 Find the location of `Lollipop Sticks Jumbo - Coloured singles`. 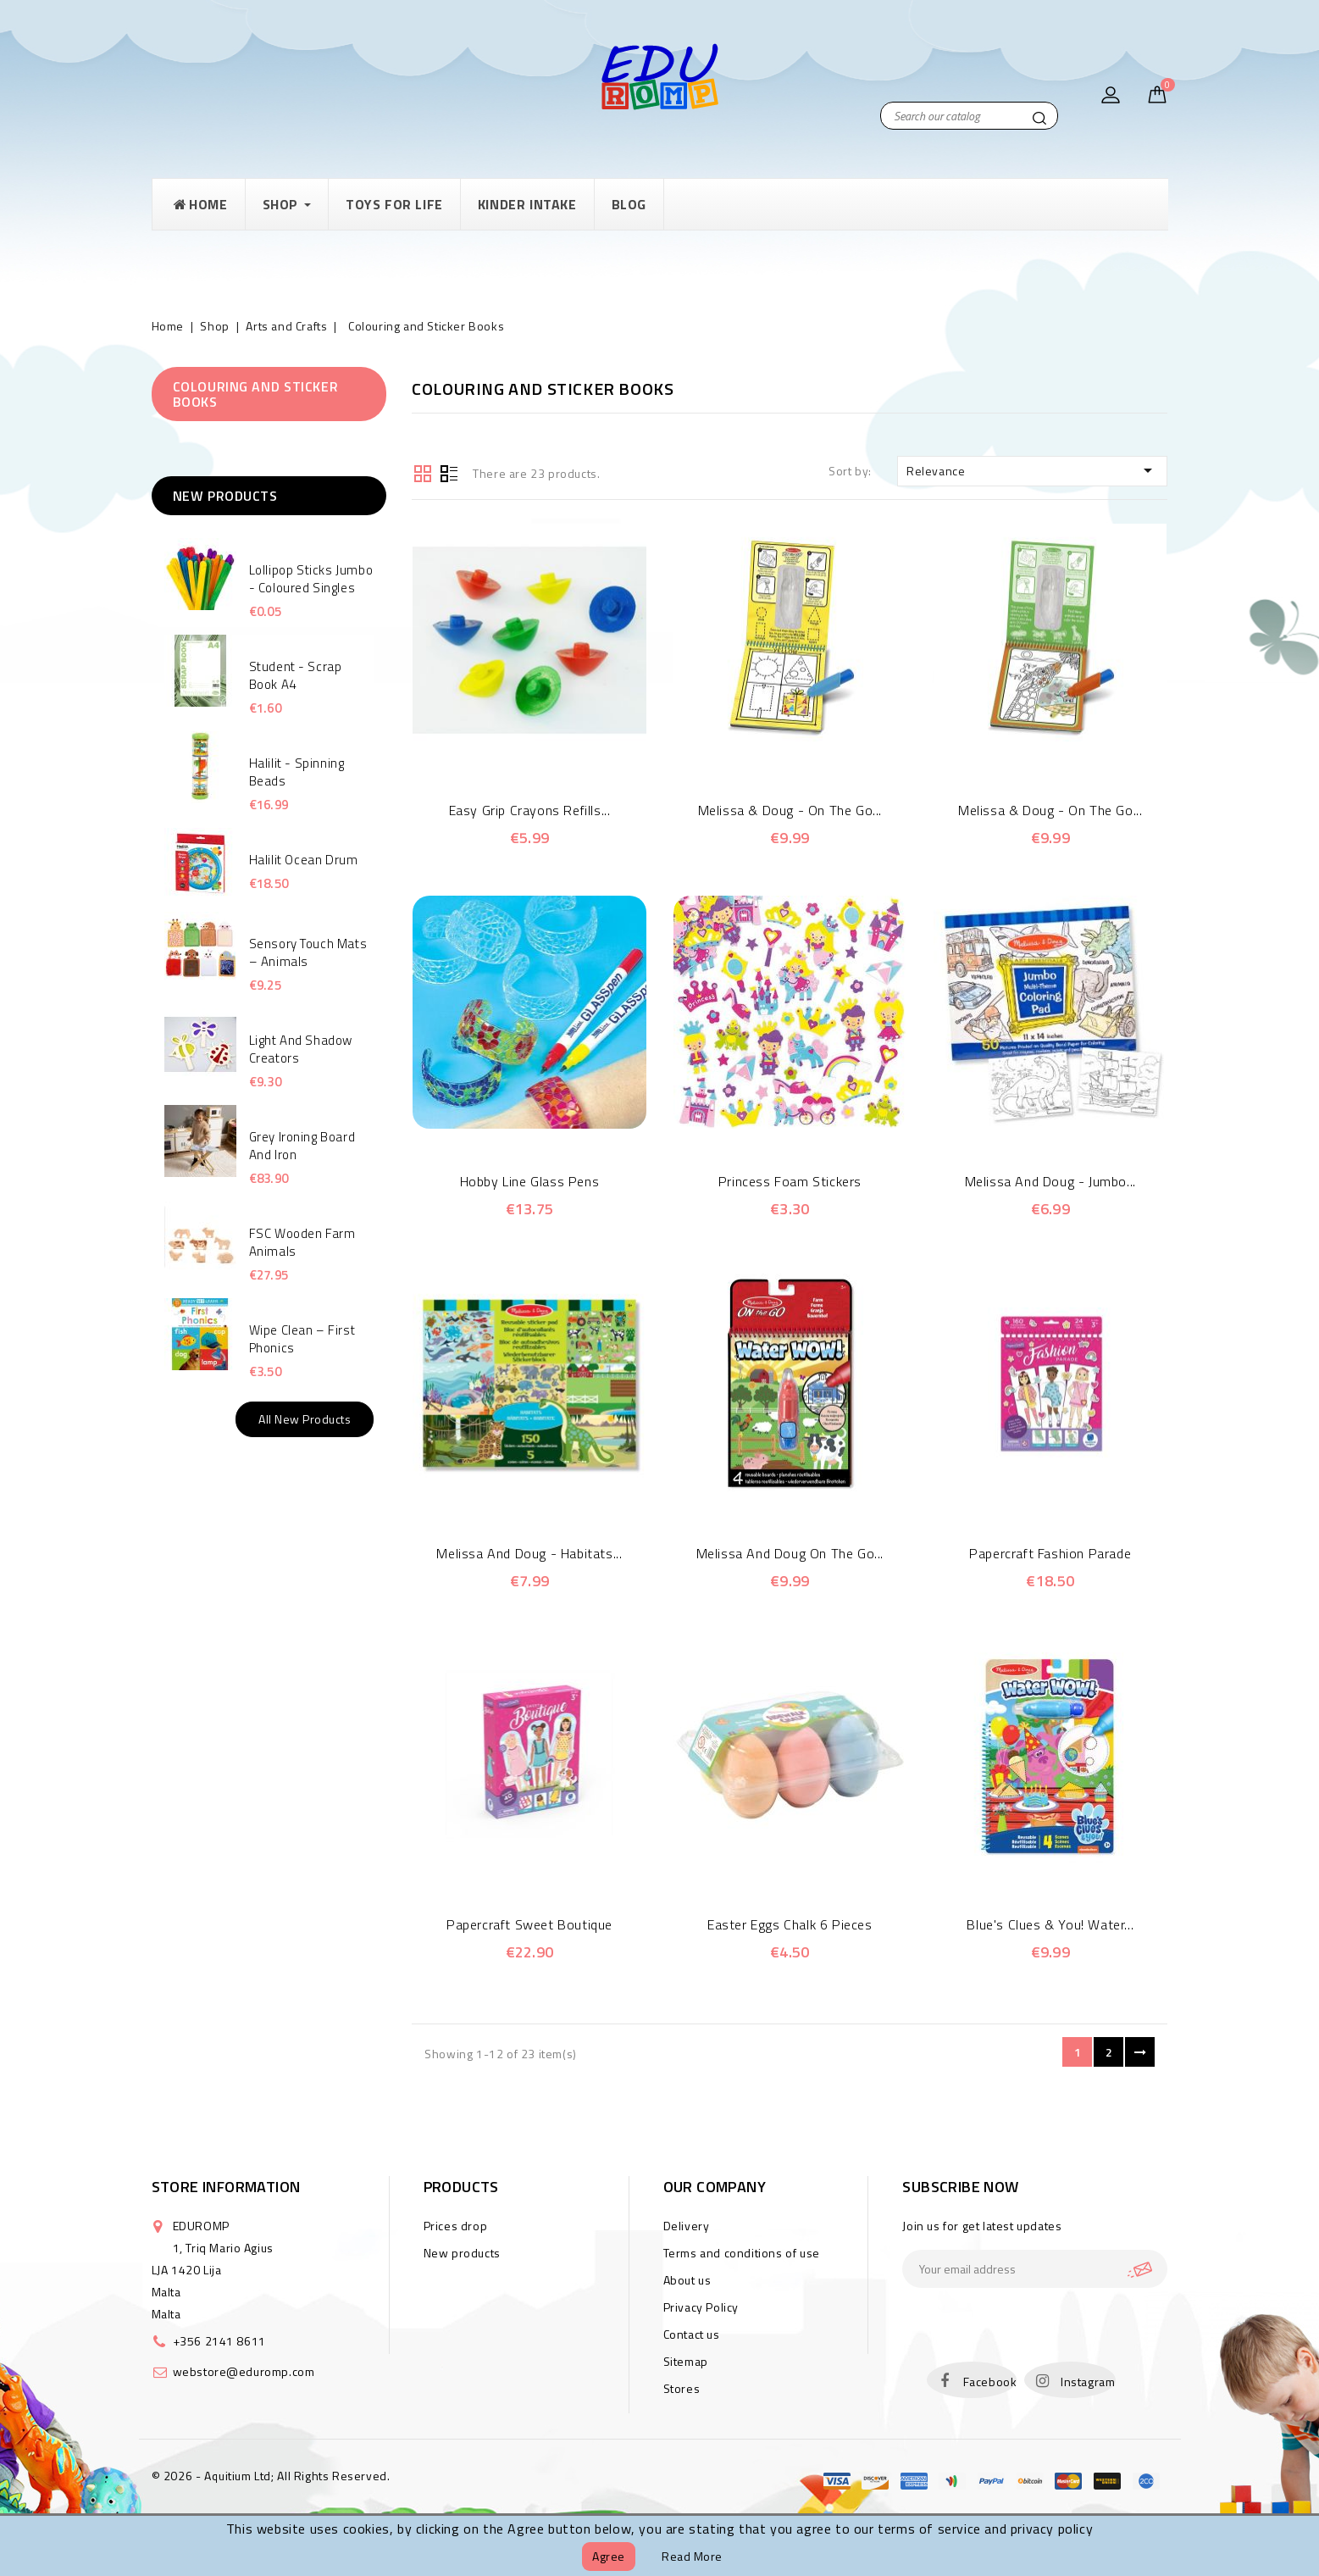

Lollipop Sticks Jumbo - Coloured singles is located at coordinates (311, 578).